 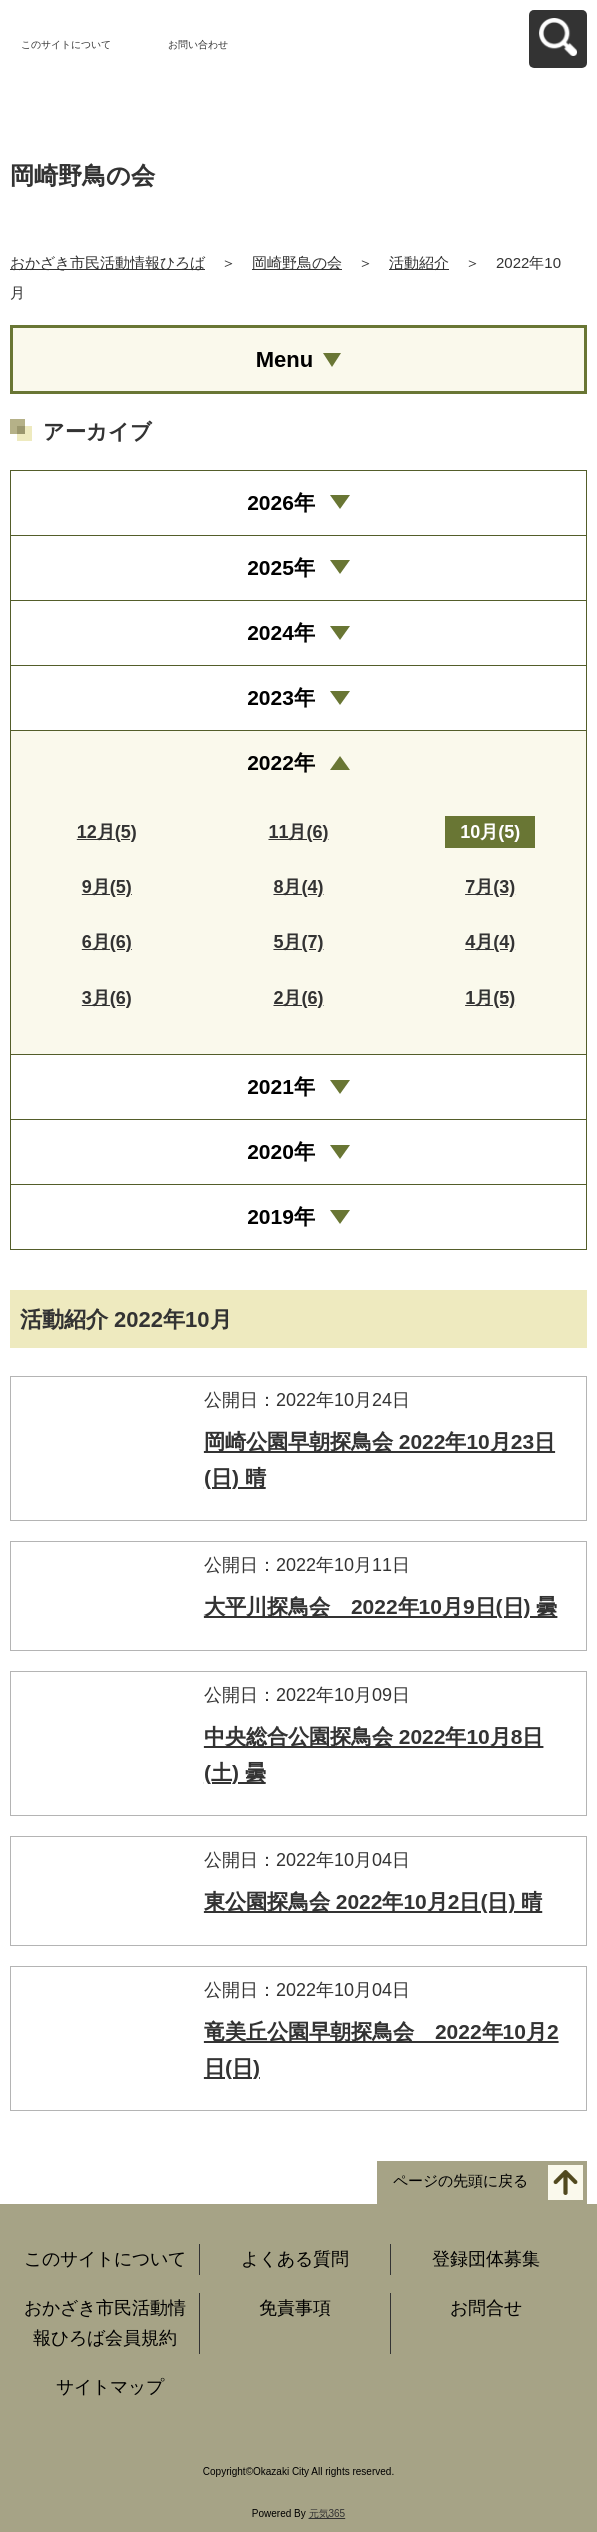 What do you see at coordinates (281, 502) in the screenshot?
I see `2026年` at bounding box center [281, 502].